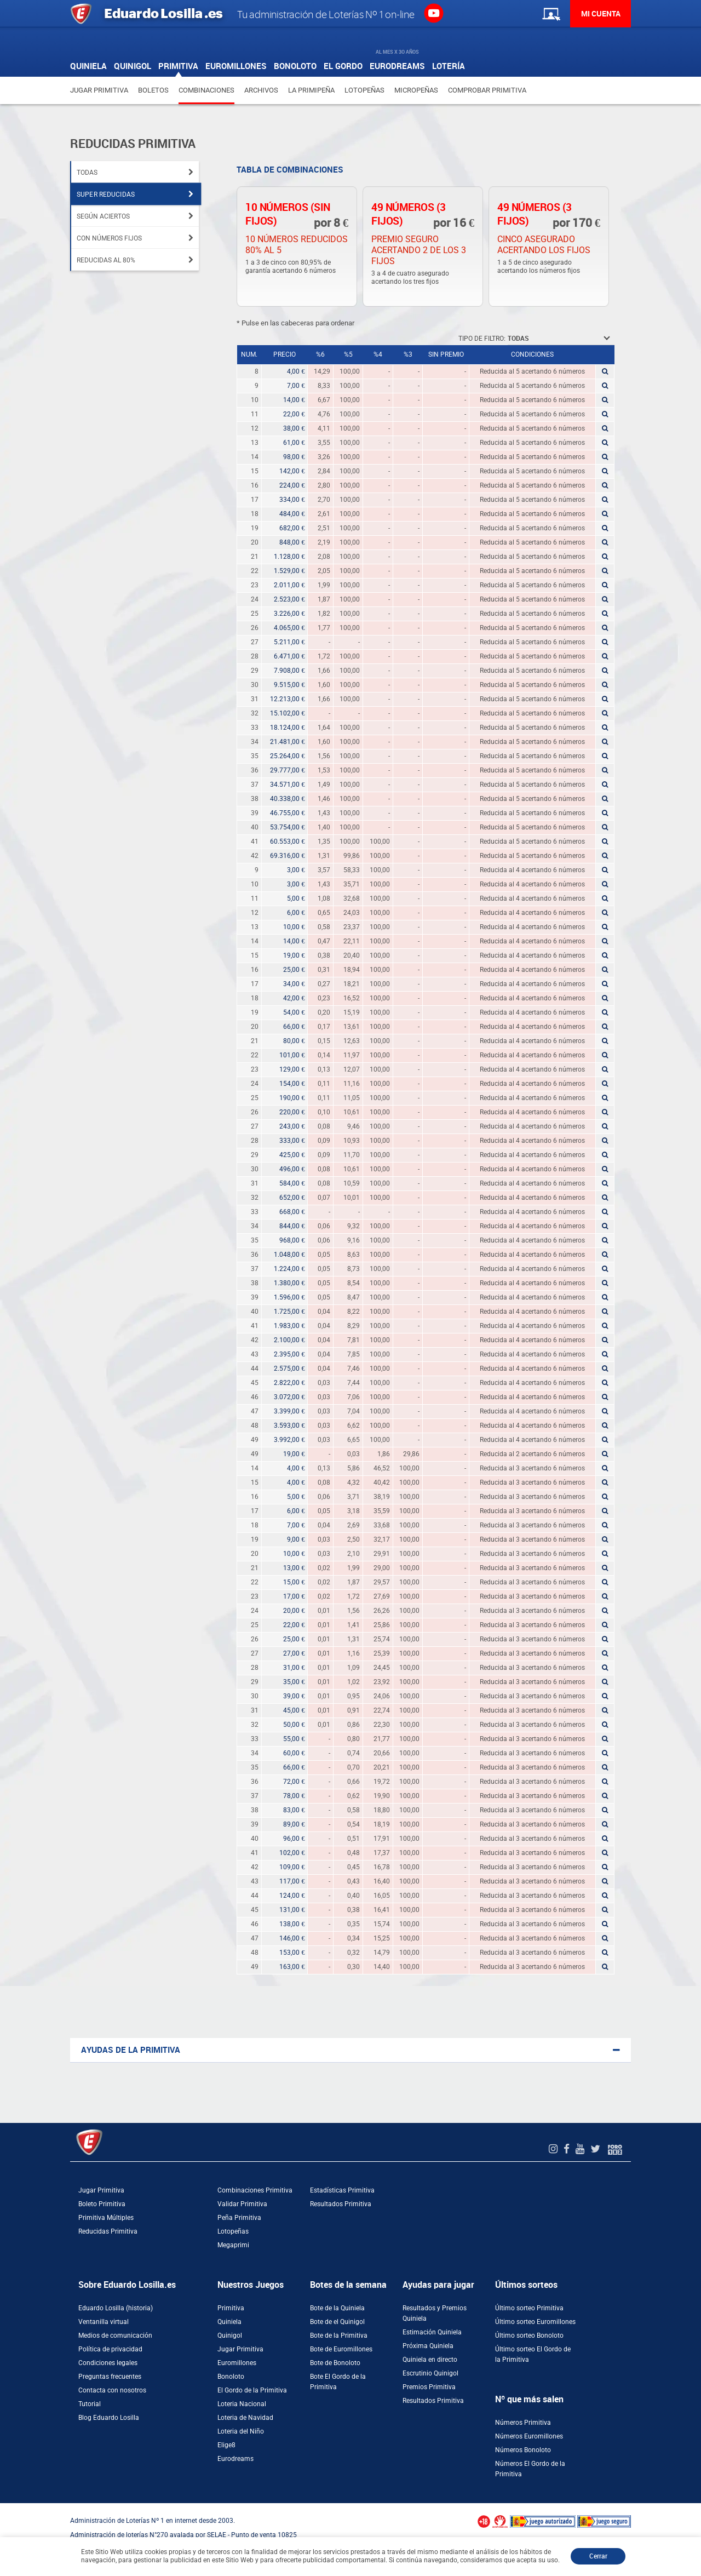 The image size is (701, 2576). What do you see at coordinates (107, 2363) in the screenshot?
I see `Condiciones legales` at bounding box center [107, 2363].